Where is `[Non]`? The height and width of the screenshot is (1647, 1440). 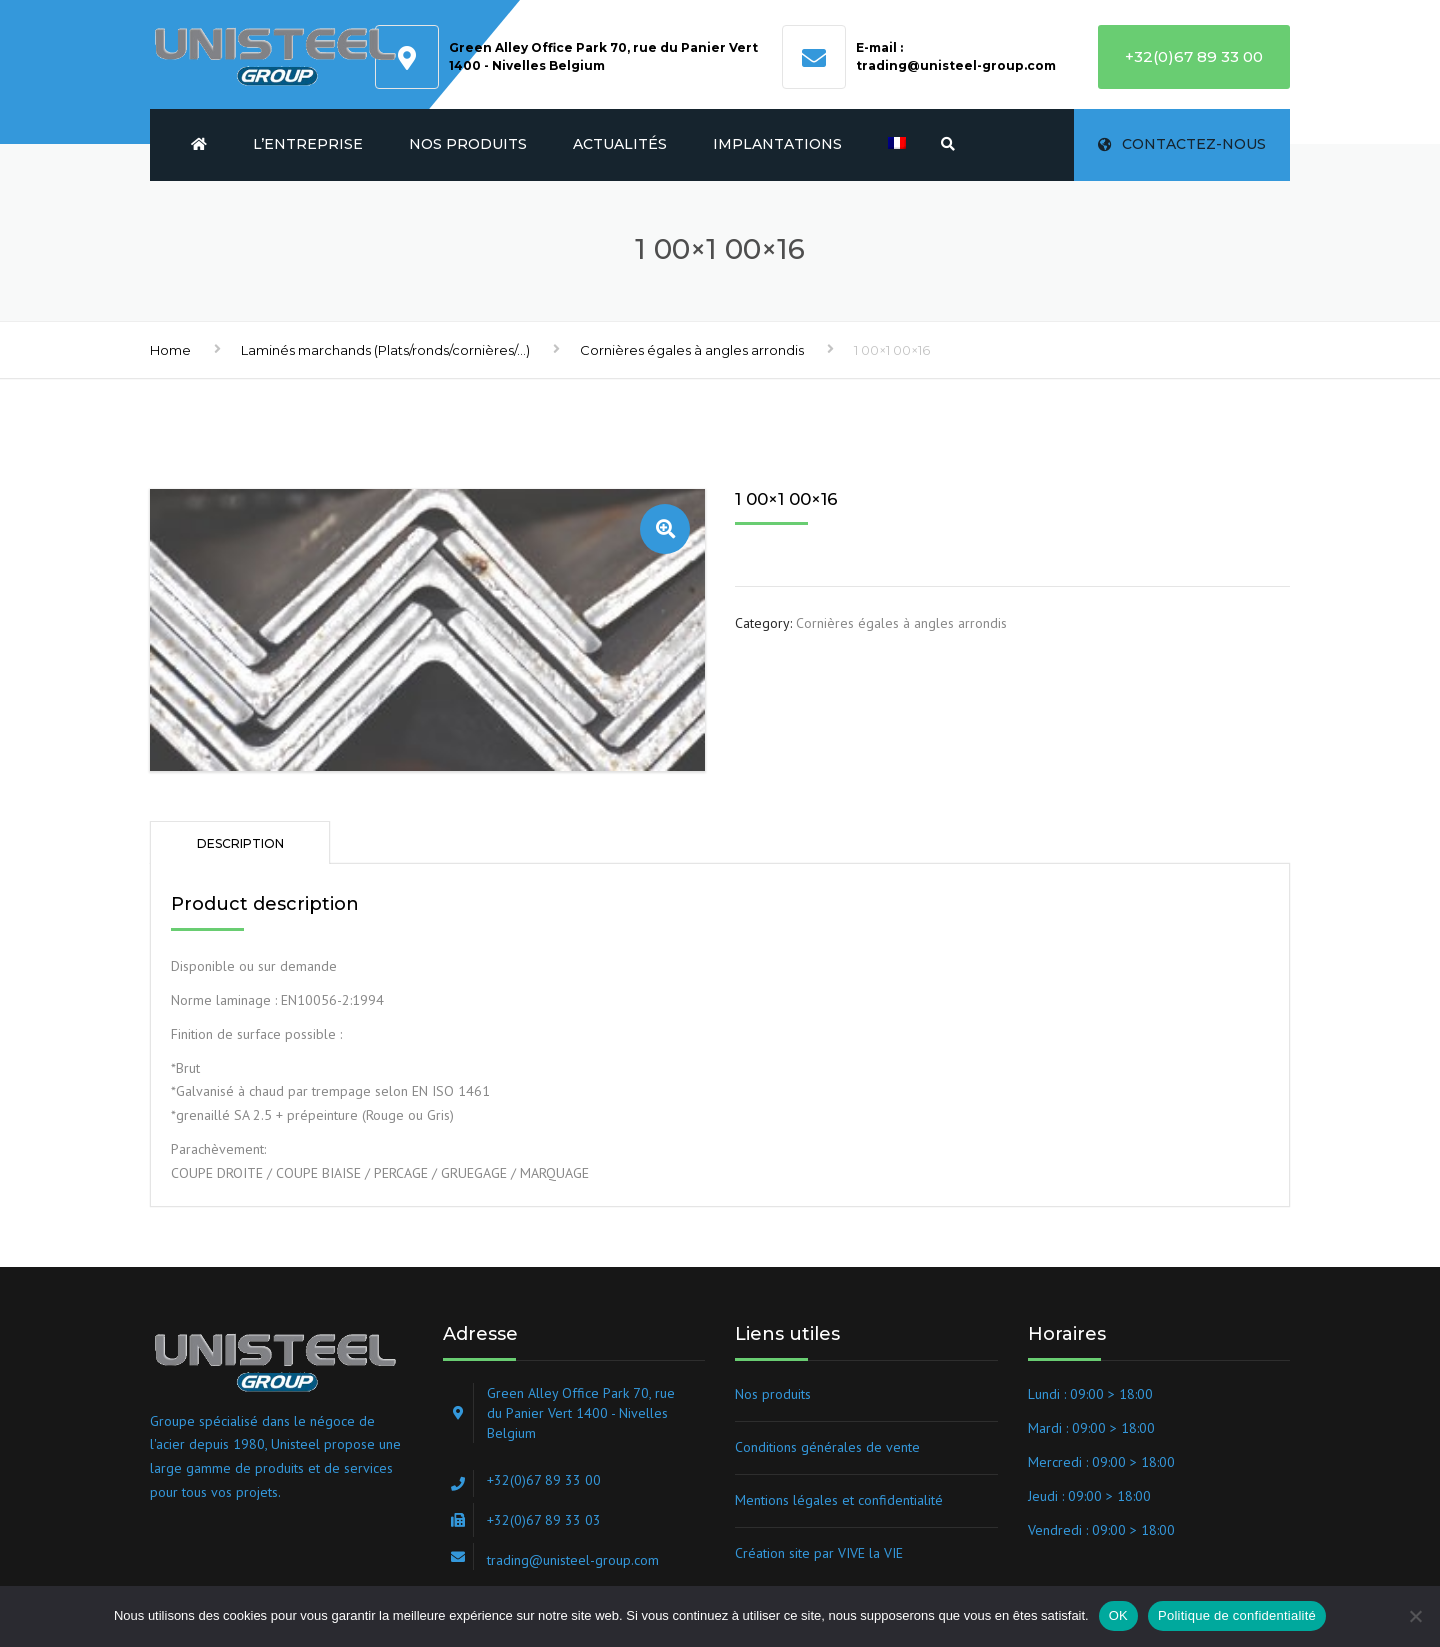 [Non] is located at coordinates (1415, 1616).